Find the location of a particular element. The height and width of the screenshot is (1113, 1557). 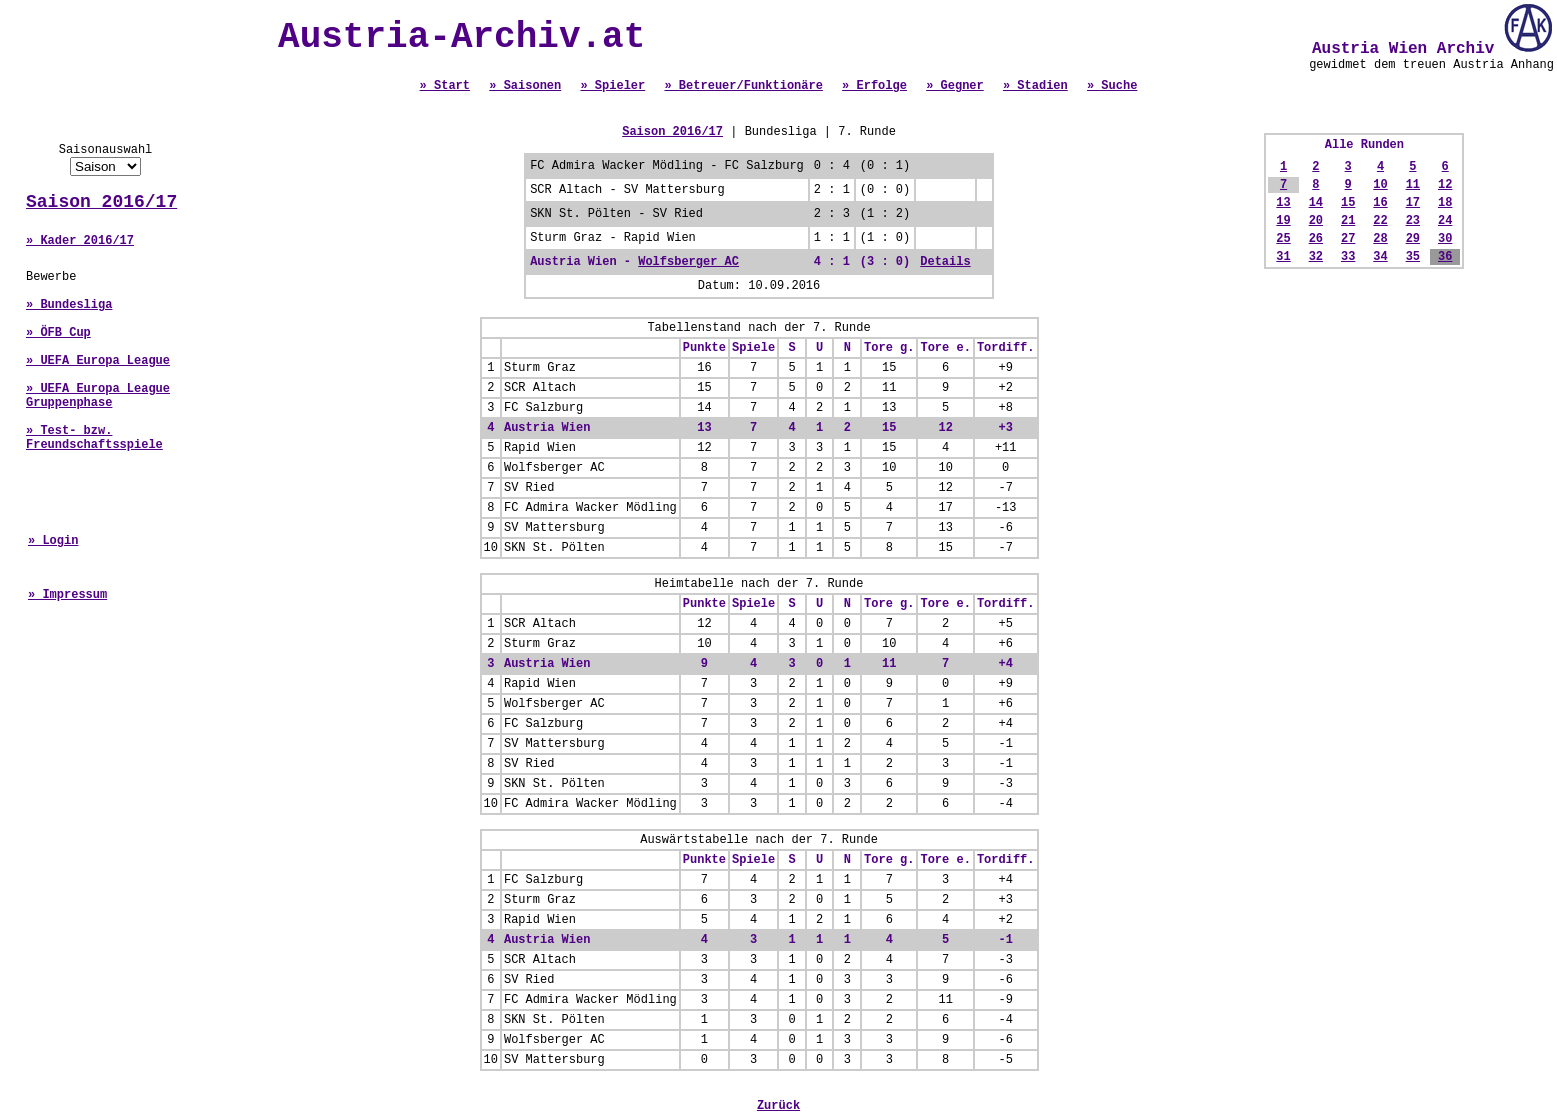

Zurück is located at coordinates (778, 1106).